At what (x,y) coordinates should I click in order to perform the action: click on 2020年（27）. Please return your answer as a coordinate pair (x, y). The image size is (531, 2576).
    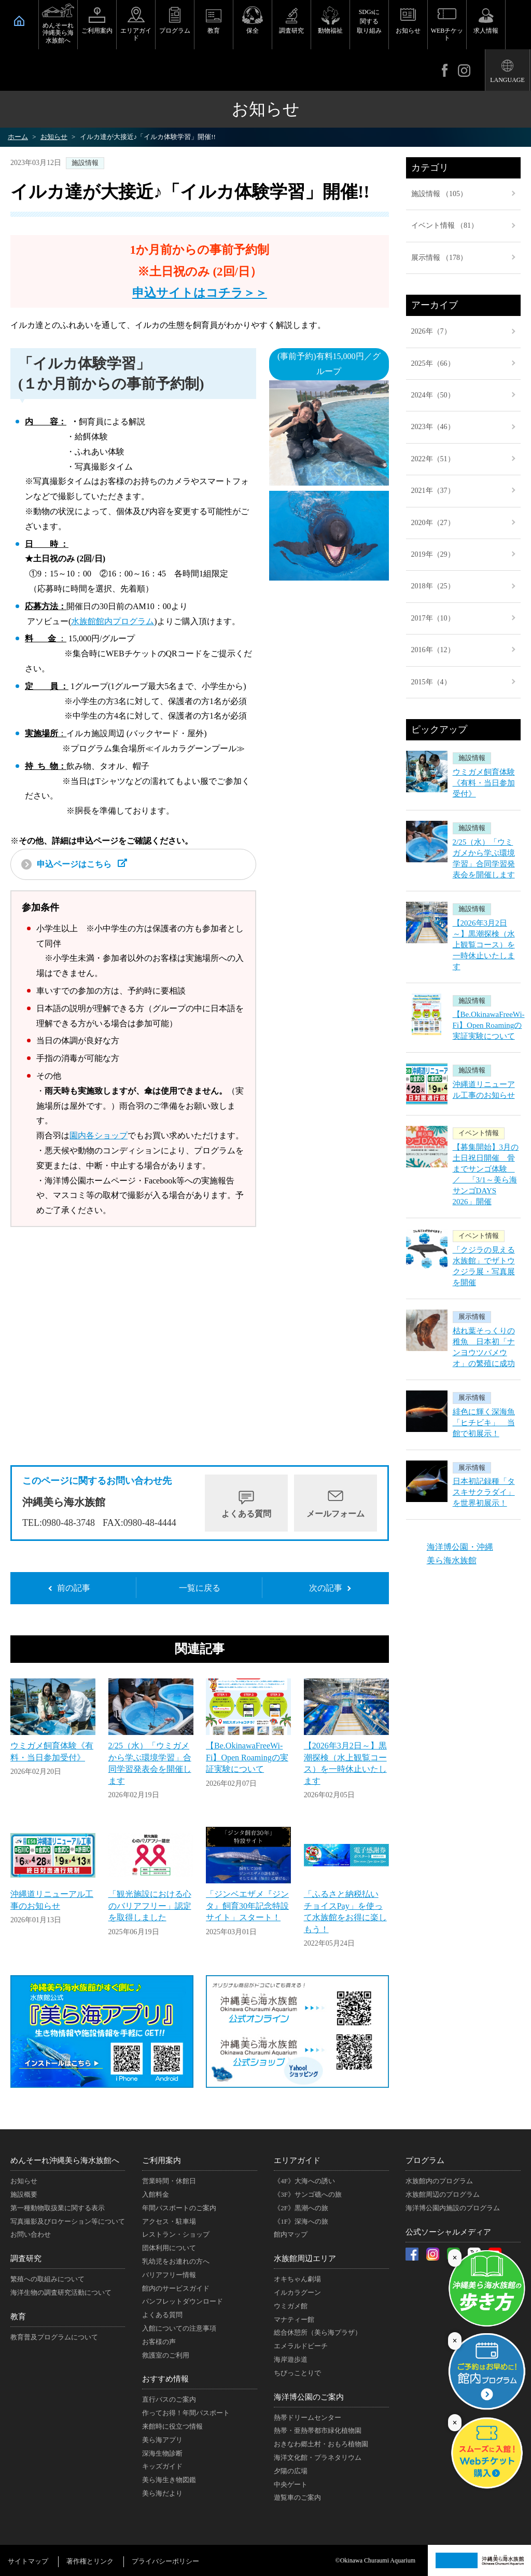
    Looking at the image, I should click on (433, 523).